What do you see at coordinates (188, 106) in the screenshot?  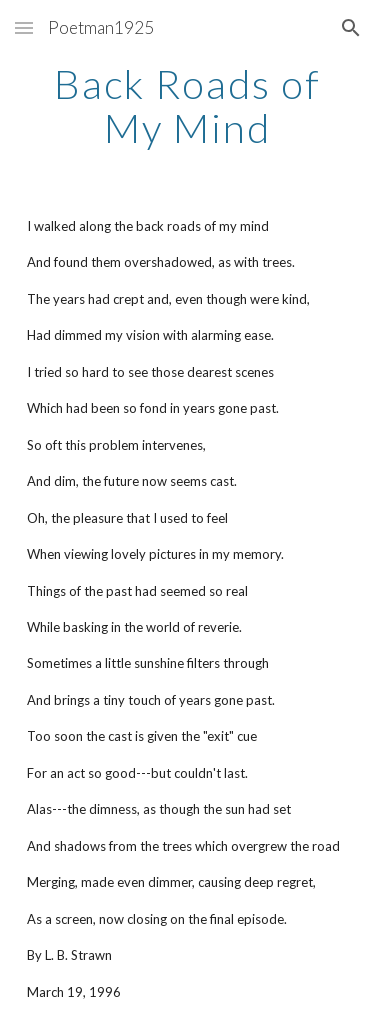 I see `[main]` at bounding box center [188, 106].